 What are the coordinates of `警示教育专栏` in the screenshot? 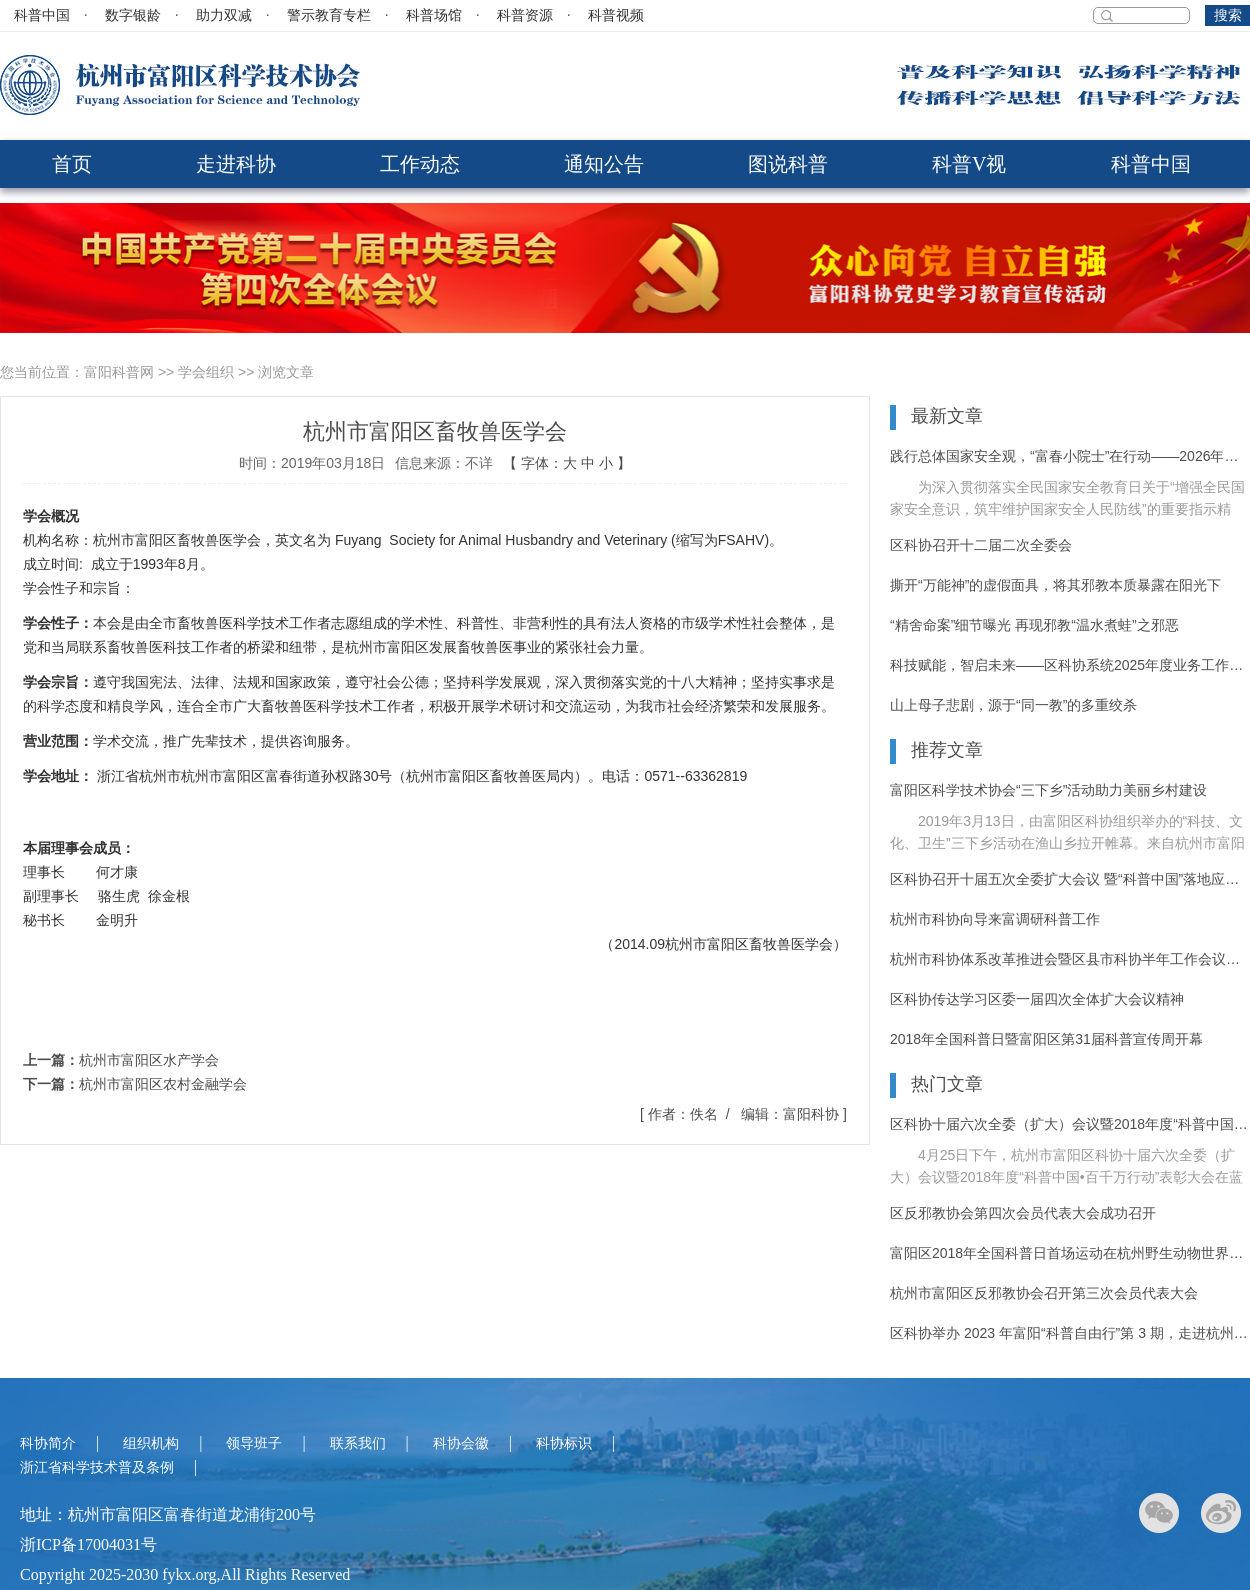 It's located at (329, 15).